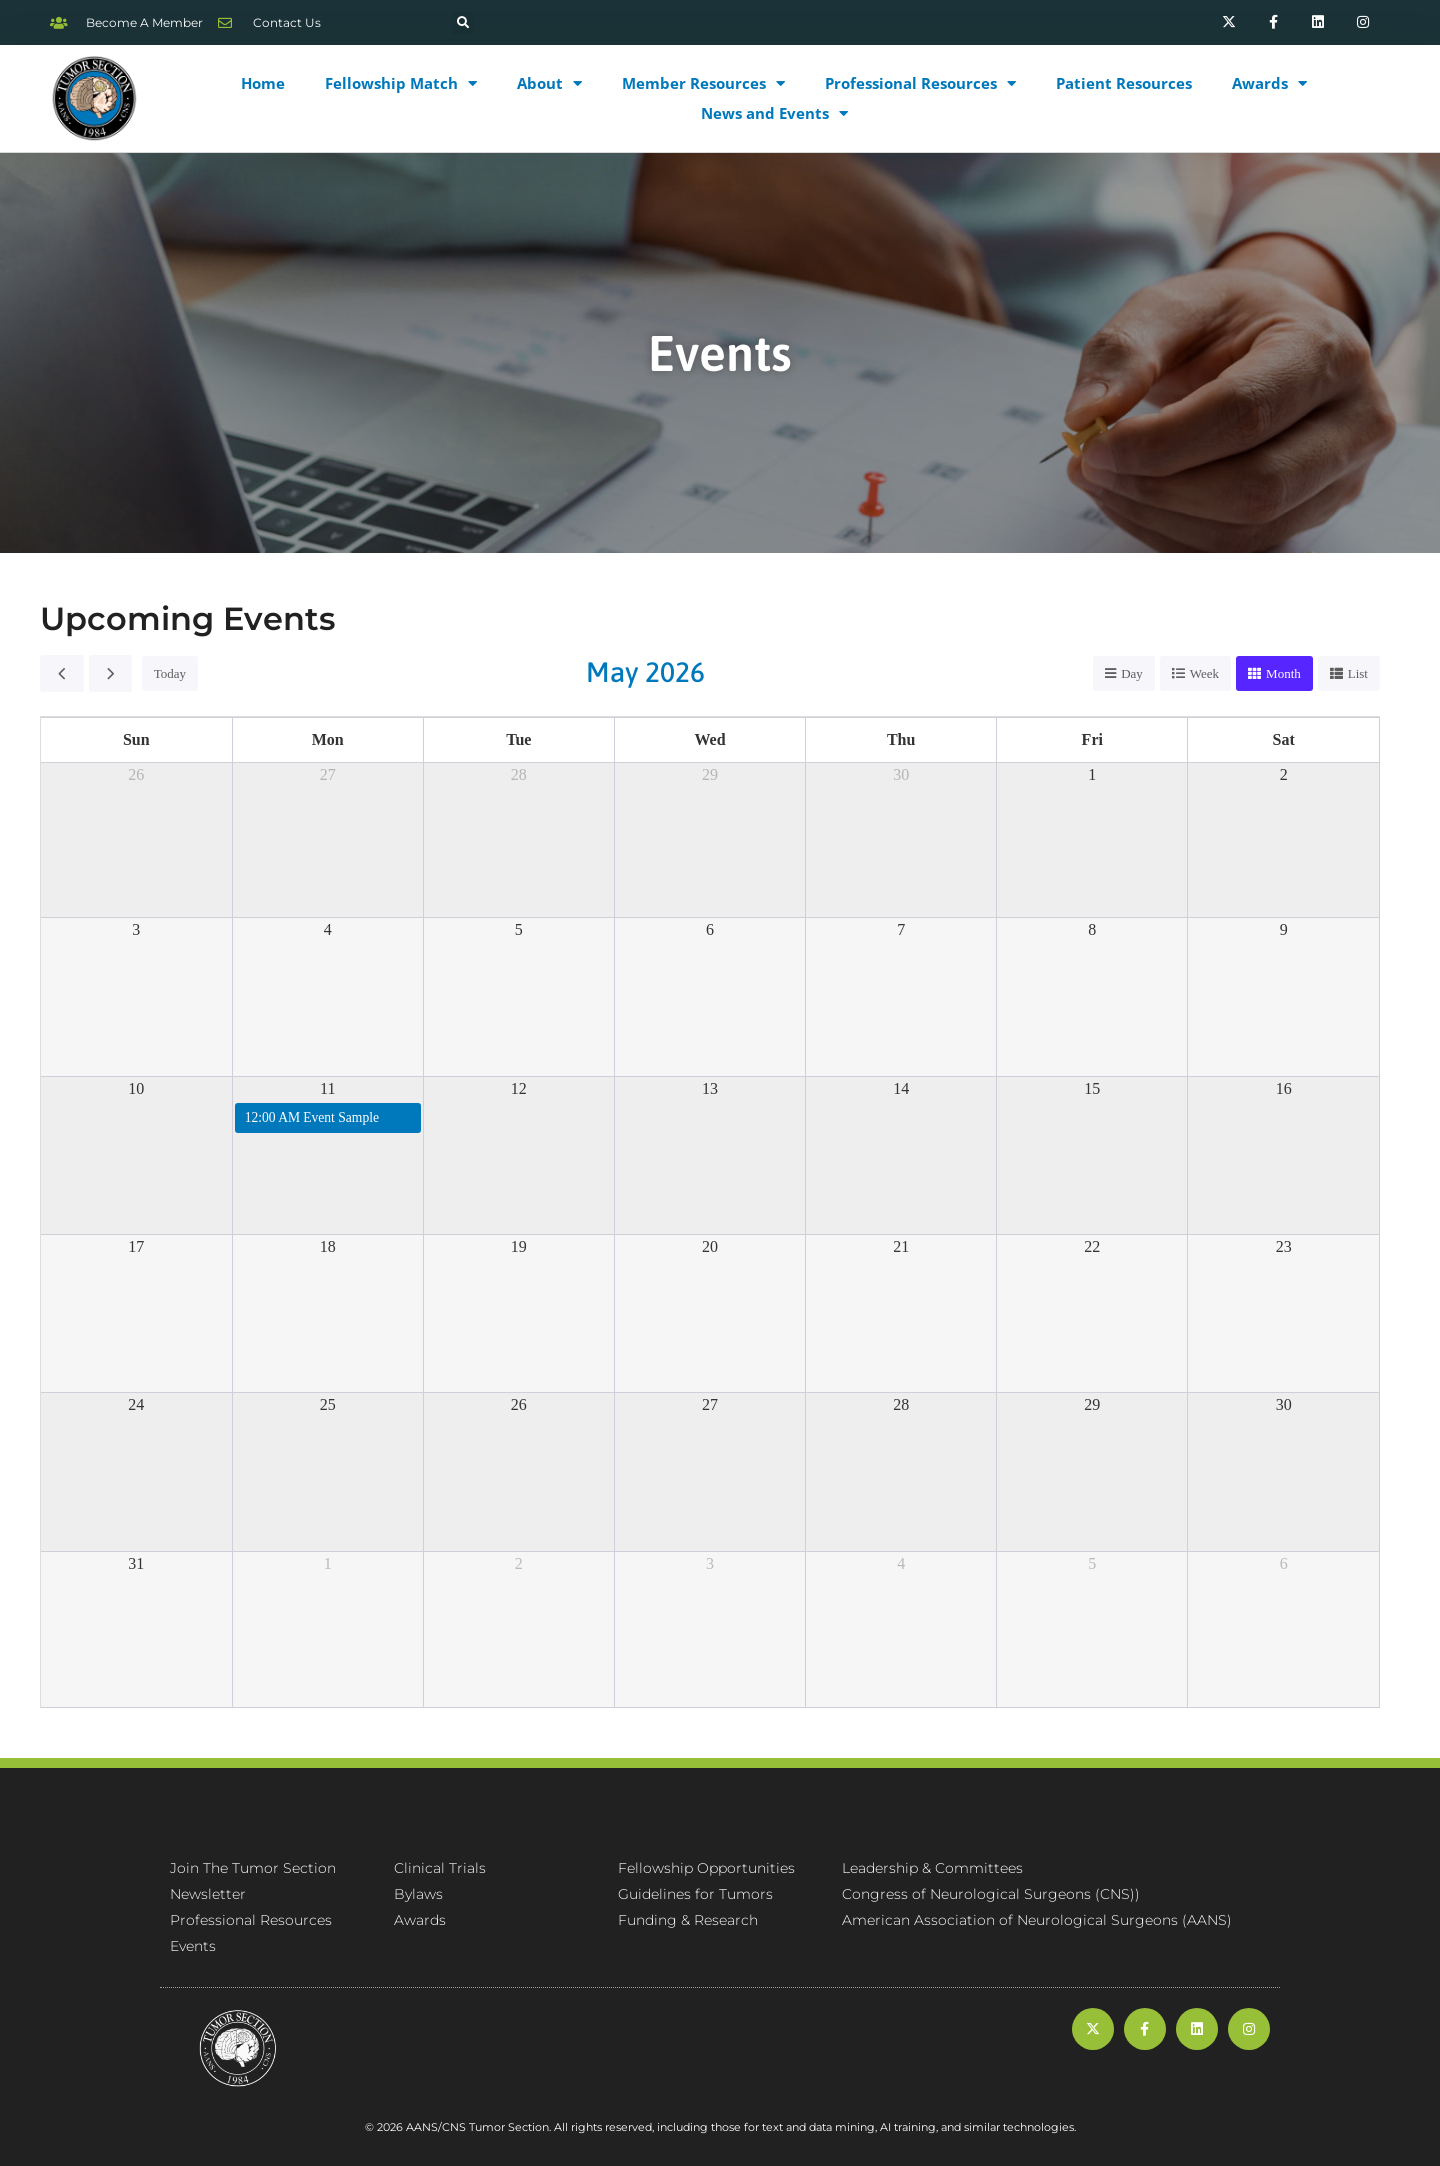 This screenshot has height=2166, width=1440. What do you see at coordinates (920, 83) in the screenshot?
I see `Professional Resources` at bounding box center [920, 83].